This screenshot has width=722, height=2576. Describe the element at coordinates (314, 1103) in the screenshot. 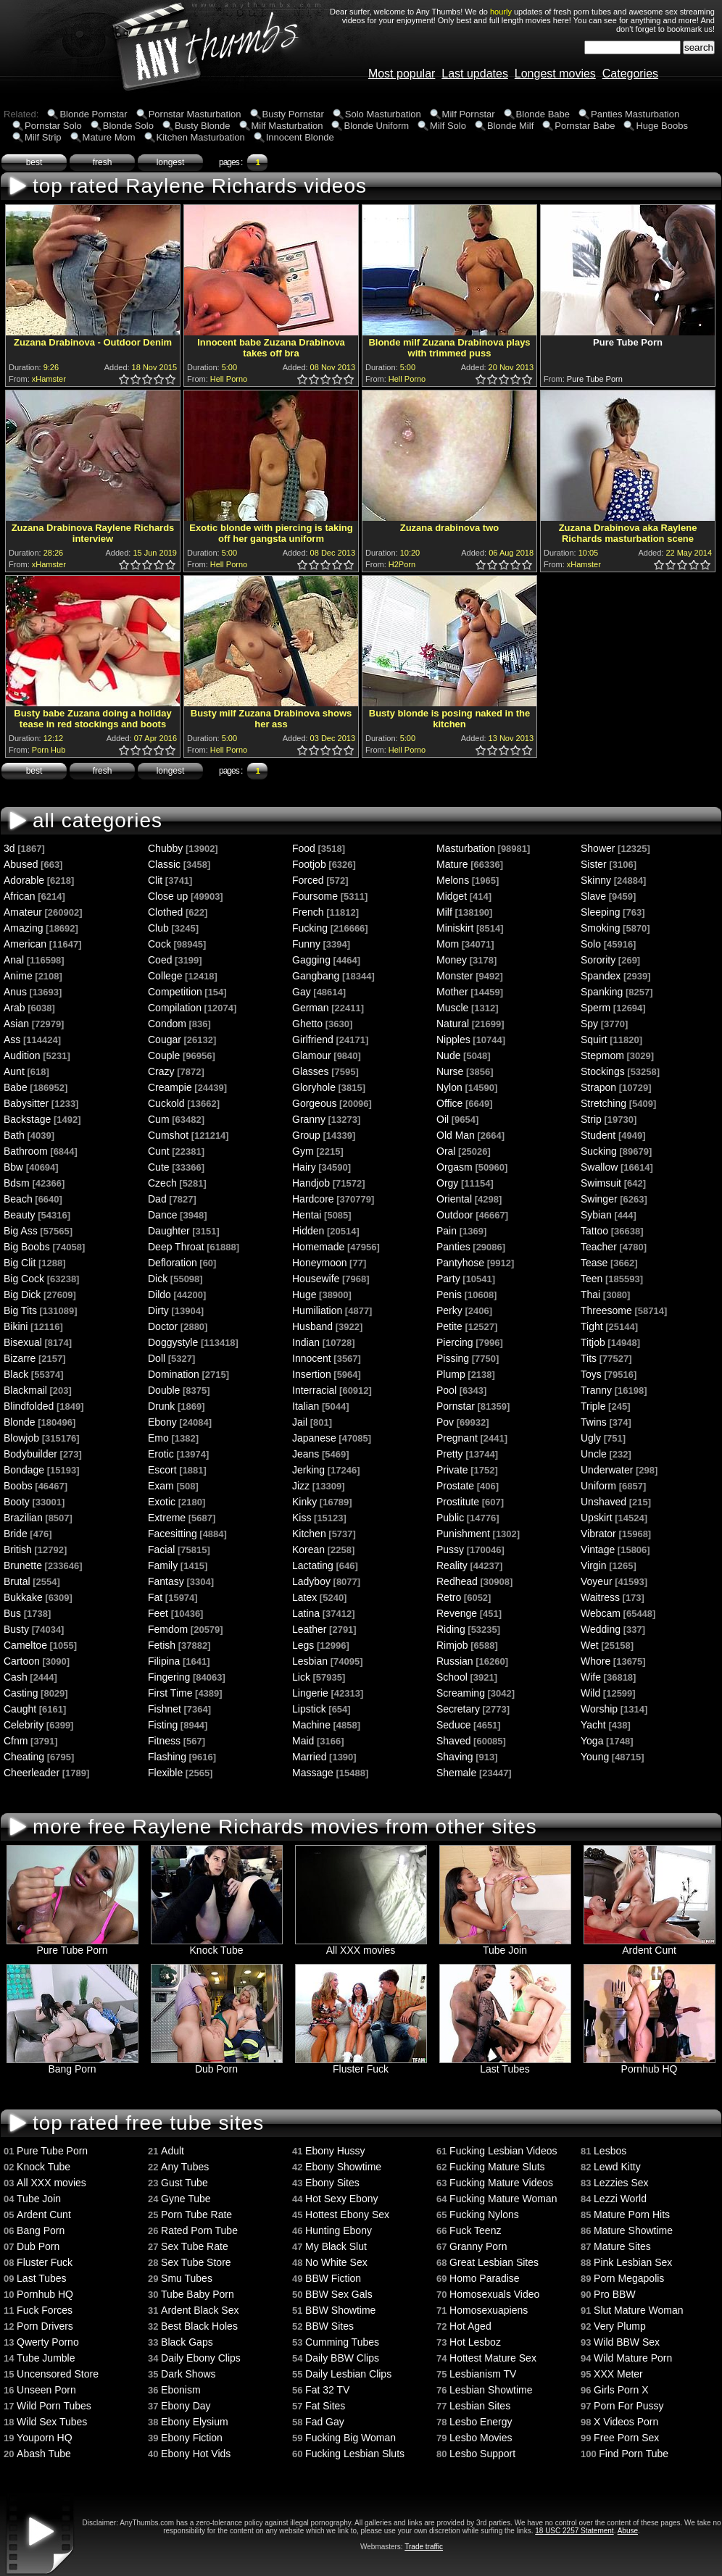

I see `Gorgeous` at that location.